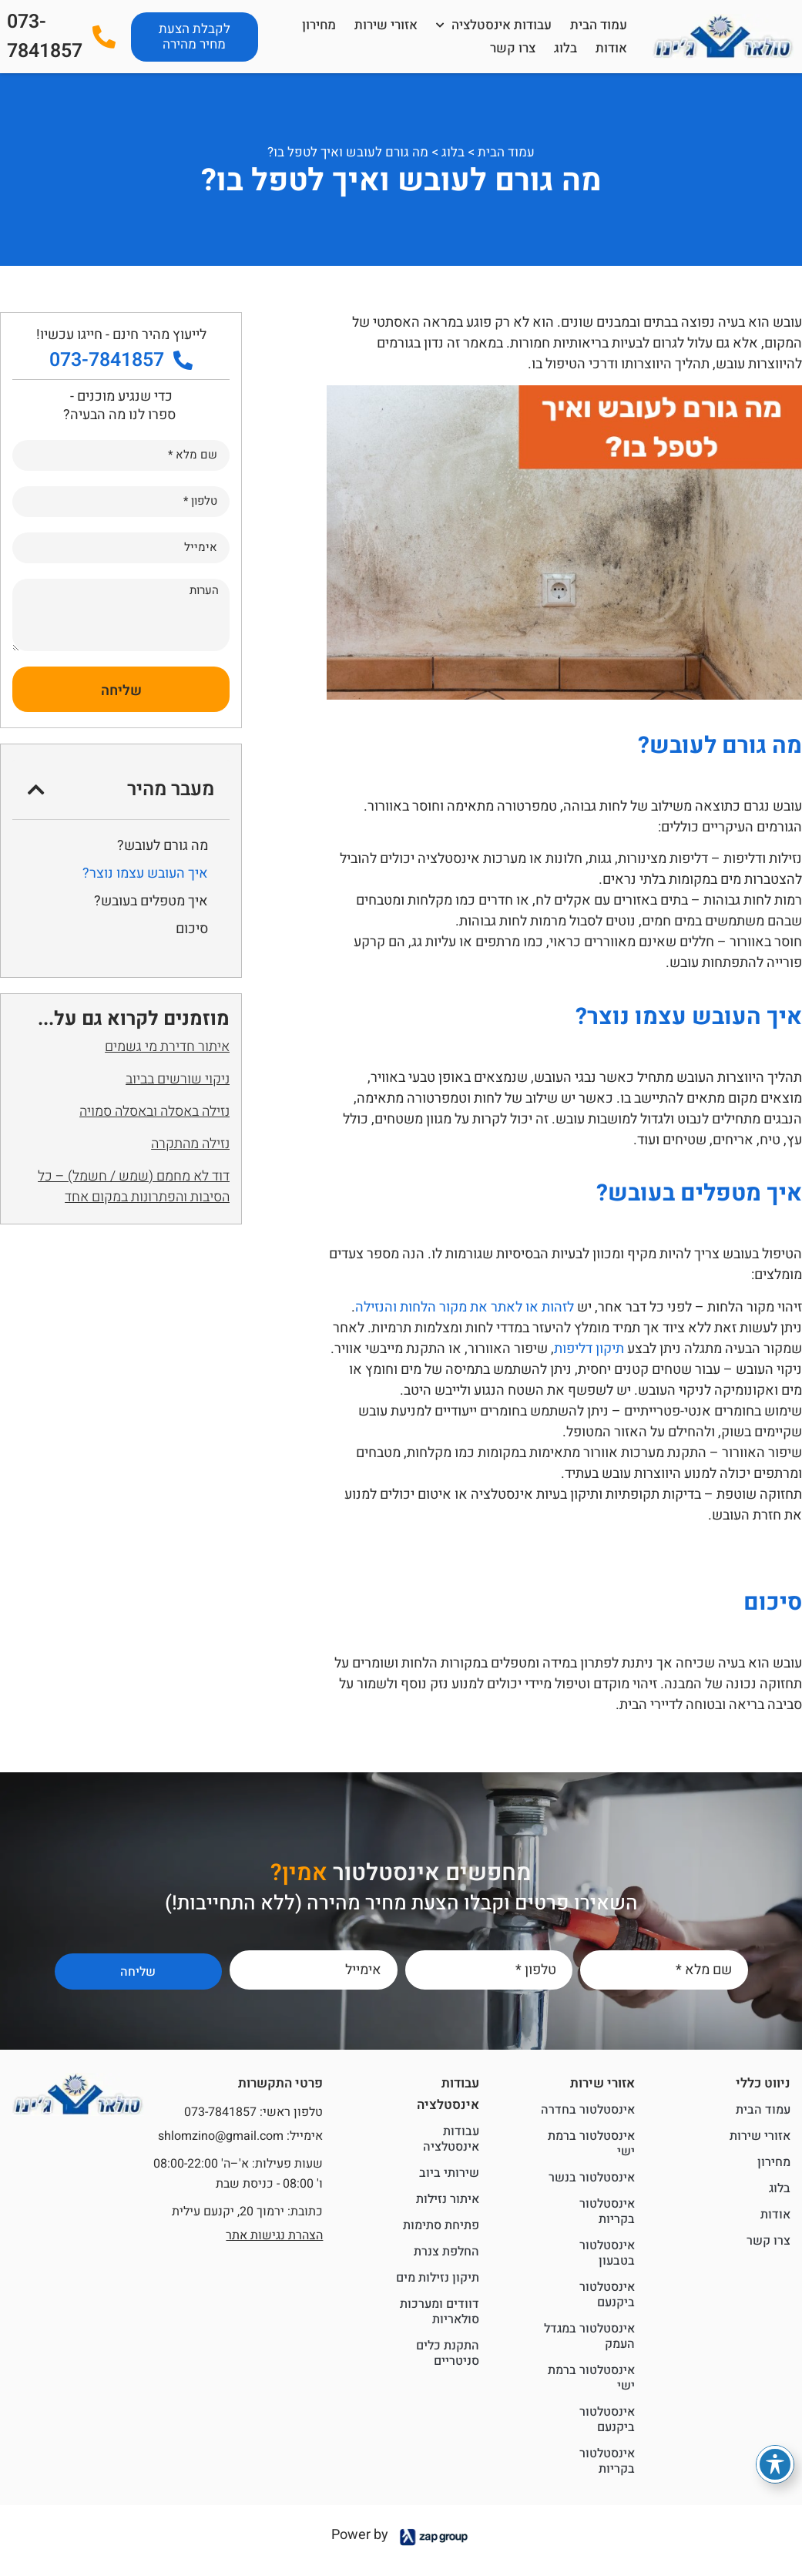 This screenshot has width=802, height=2576. Describe the element at coordinates (607, 2211) in the screenshot. I see `אינסטלטור בקריות` at that location.